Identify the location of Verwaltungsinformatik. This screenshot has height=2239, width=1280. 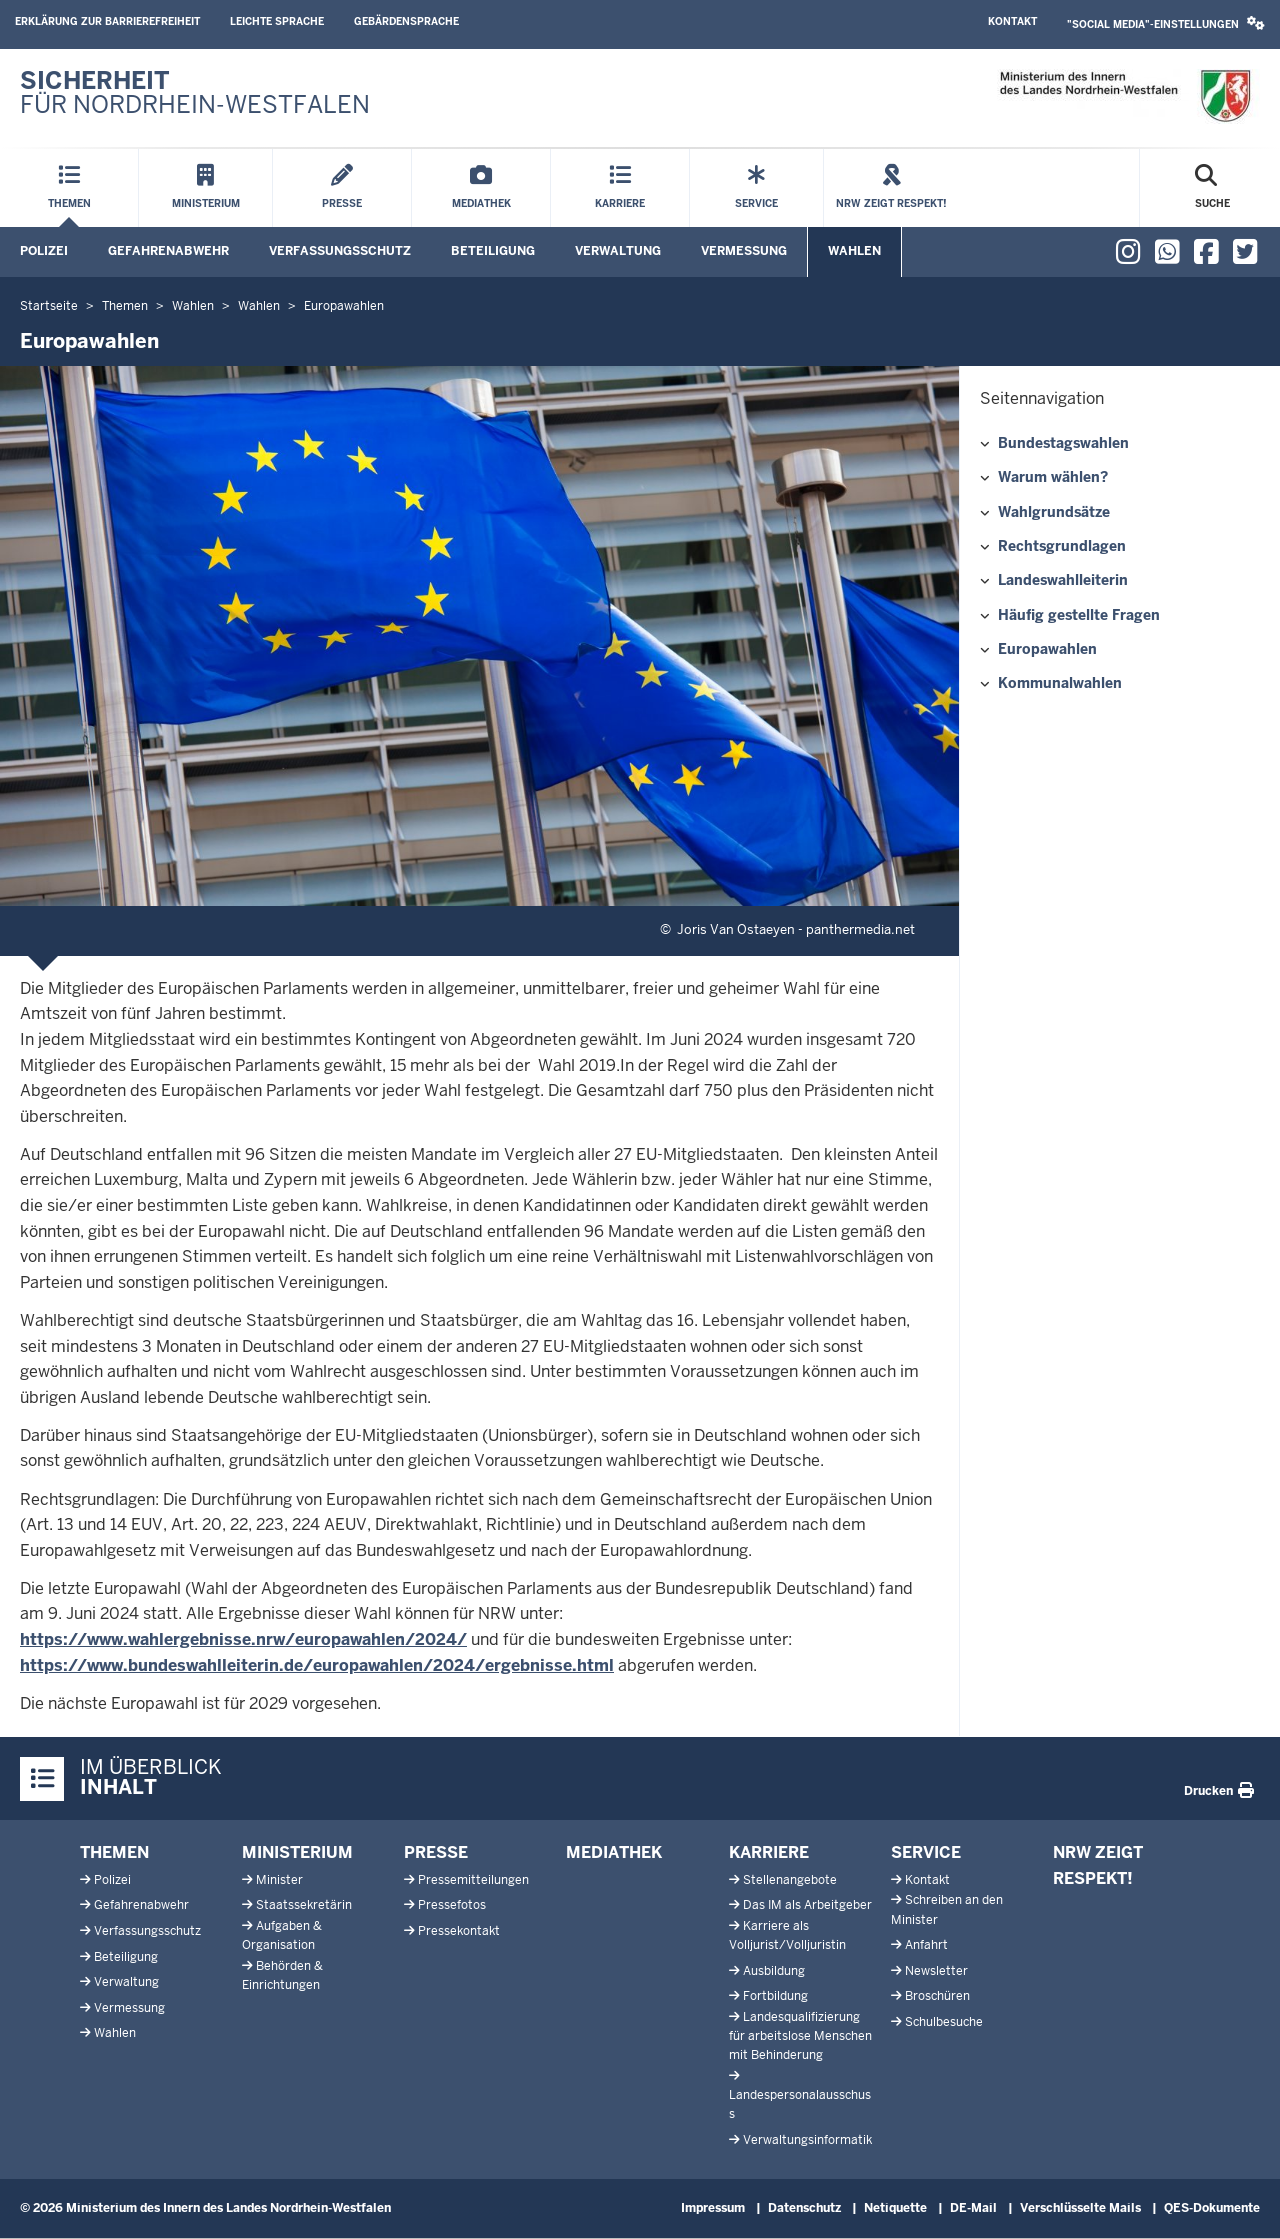
(807, 2140).